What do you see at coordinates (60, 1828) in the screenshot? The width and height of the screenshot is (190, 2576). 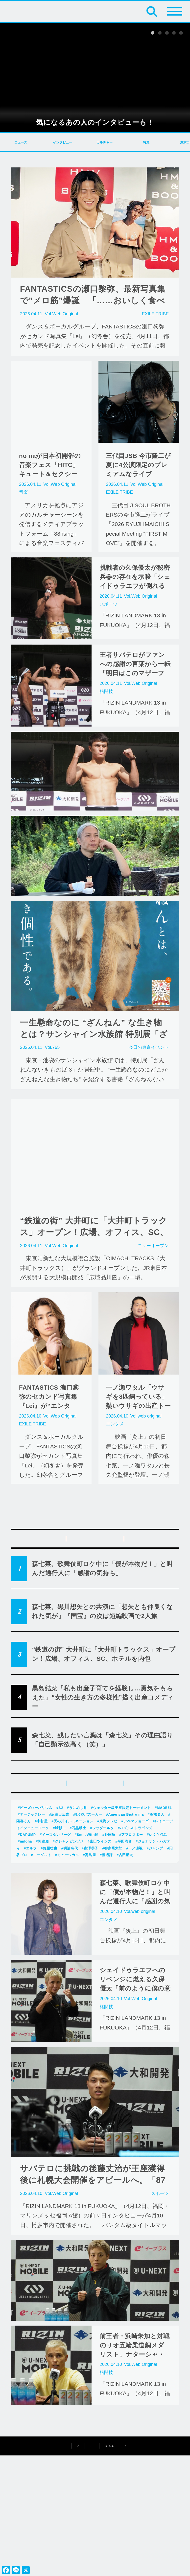 I see `城彰二 [城彰二 (1個の項目)]` at bounding box center [60, 1828].